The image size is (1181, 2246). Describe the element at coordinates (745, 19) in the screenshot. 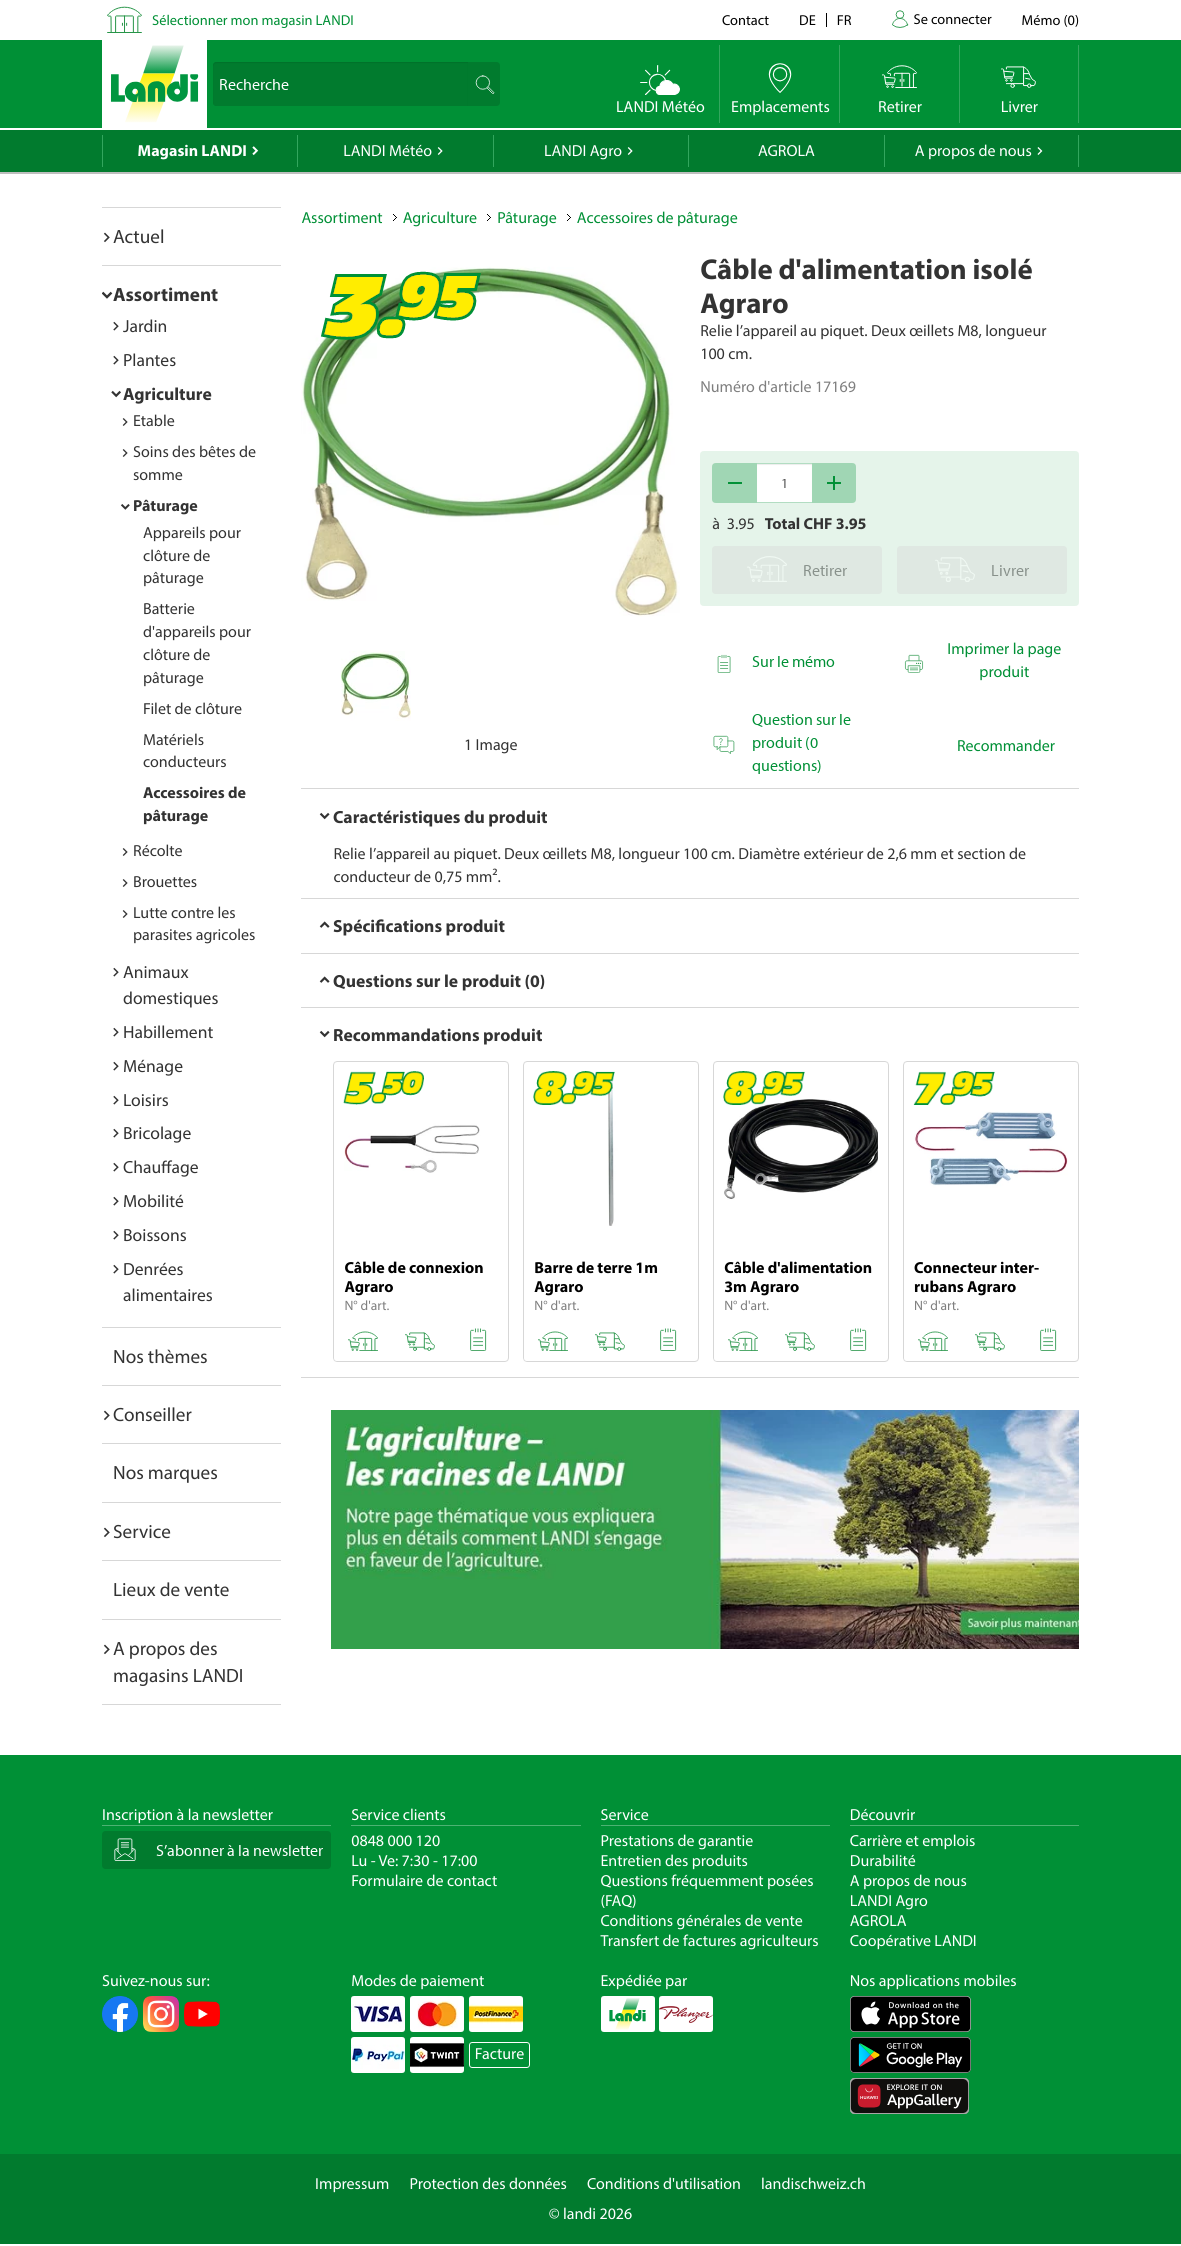

I see `Contact` at that location.